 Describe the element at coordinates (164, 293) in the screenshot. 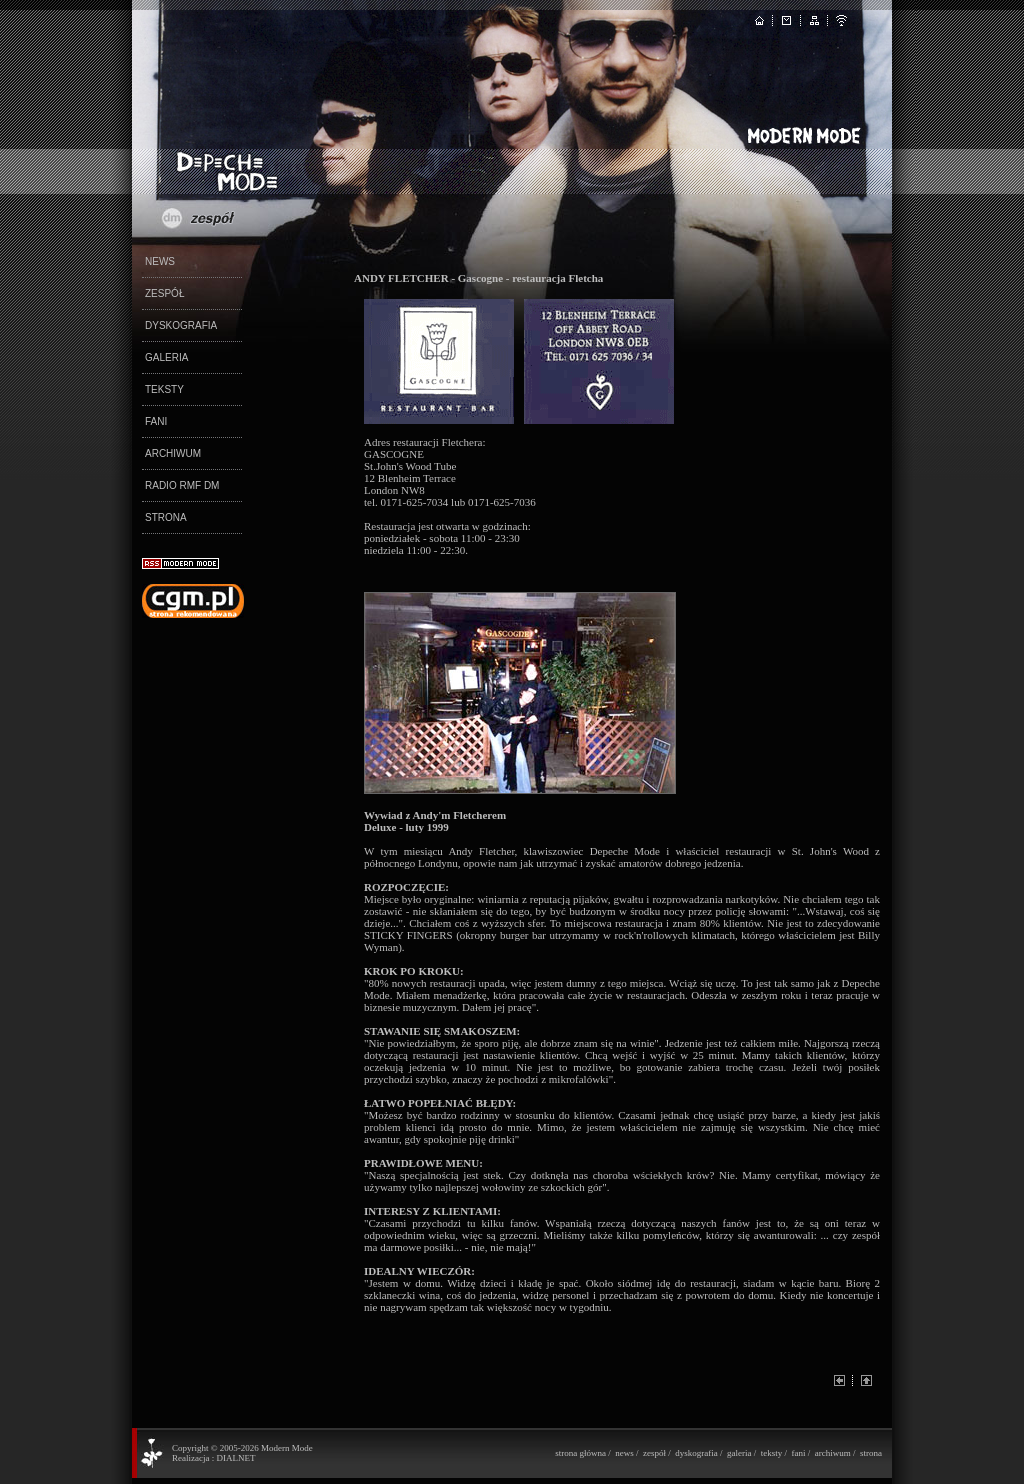

I see `ZESPÓŁ` at that location.